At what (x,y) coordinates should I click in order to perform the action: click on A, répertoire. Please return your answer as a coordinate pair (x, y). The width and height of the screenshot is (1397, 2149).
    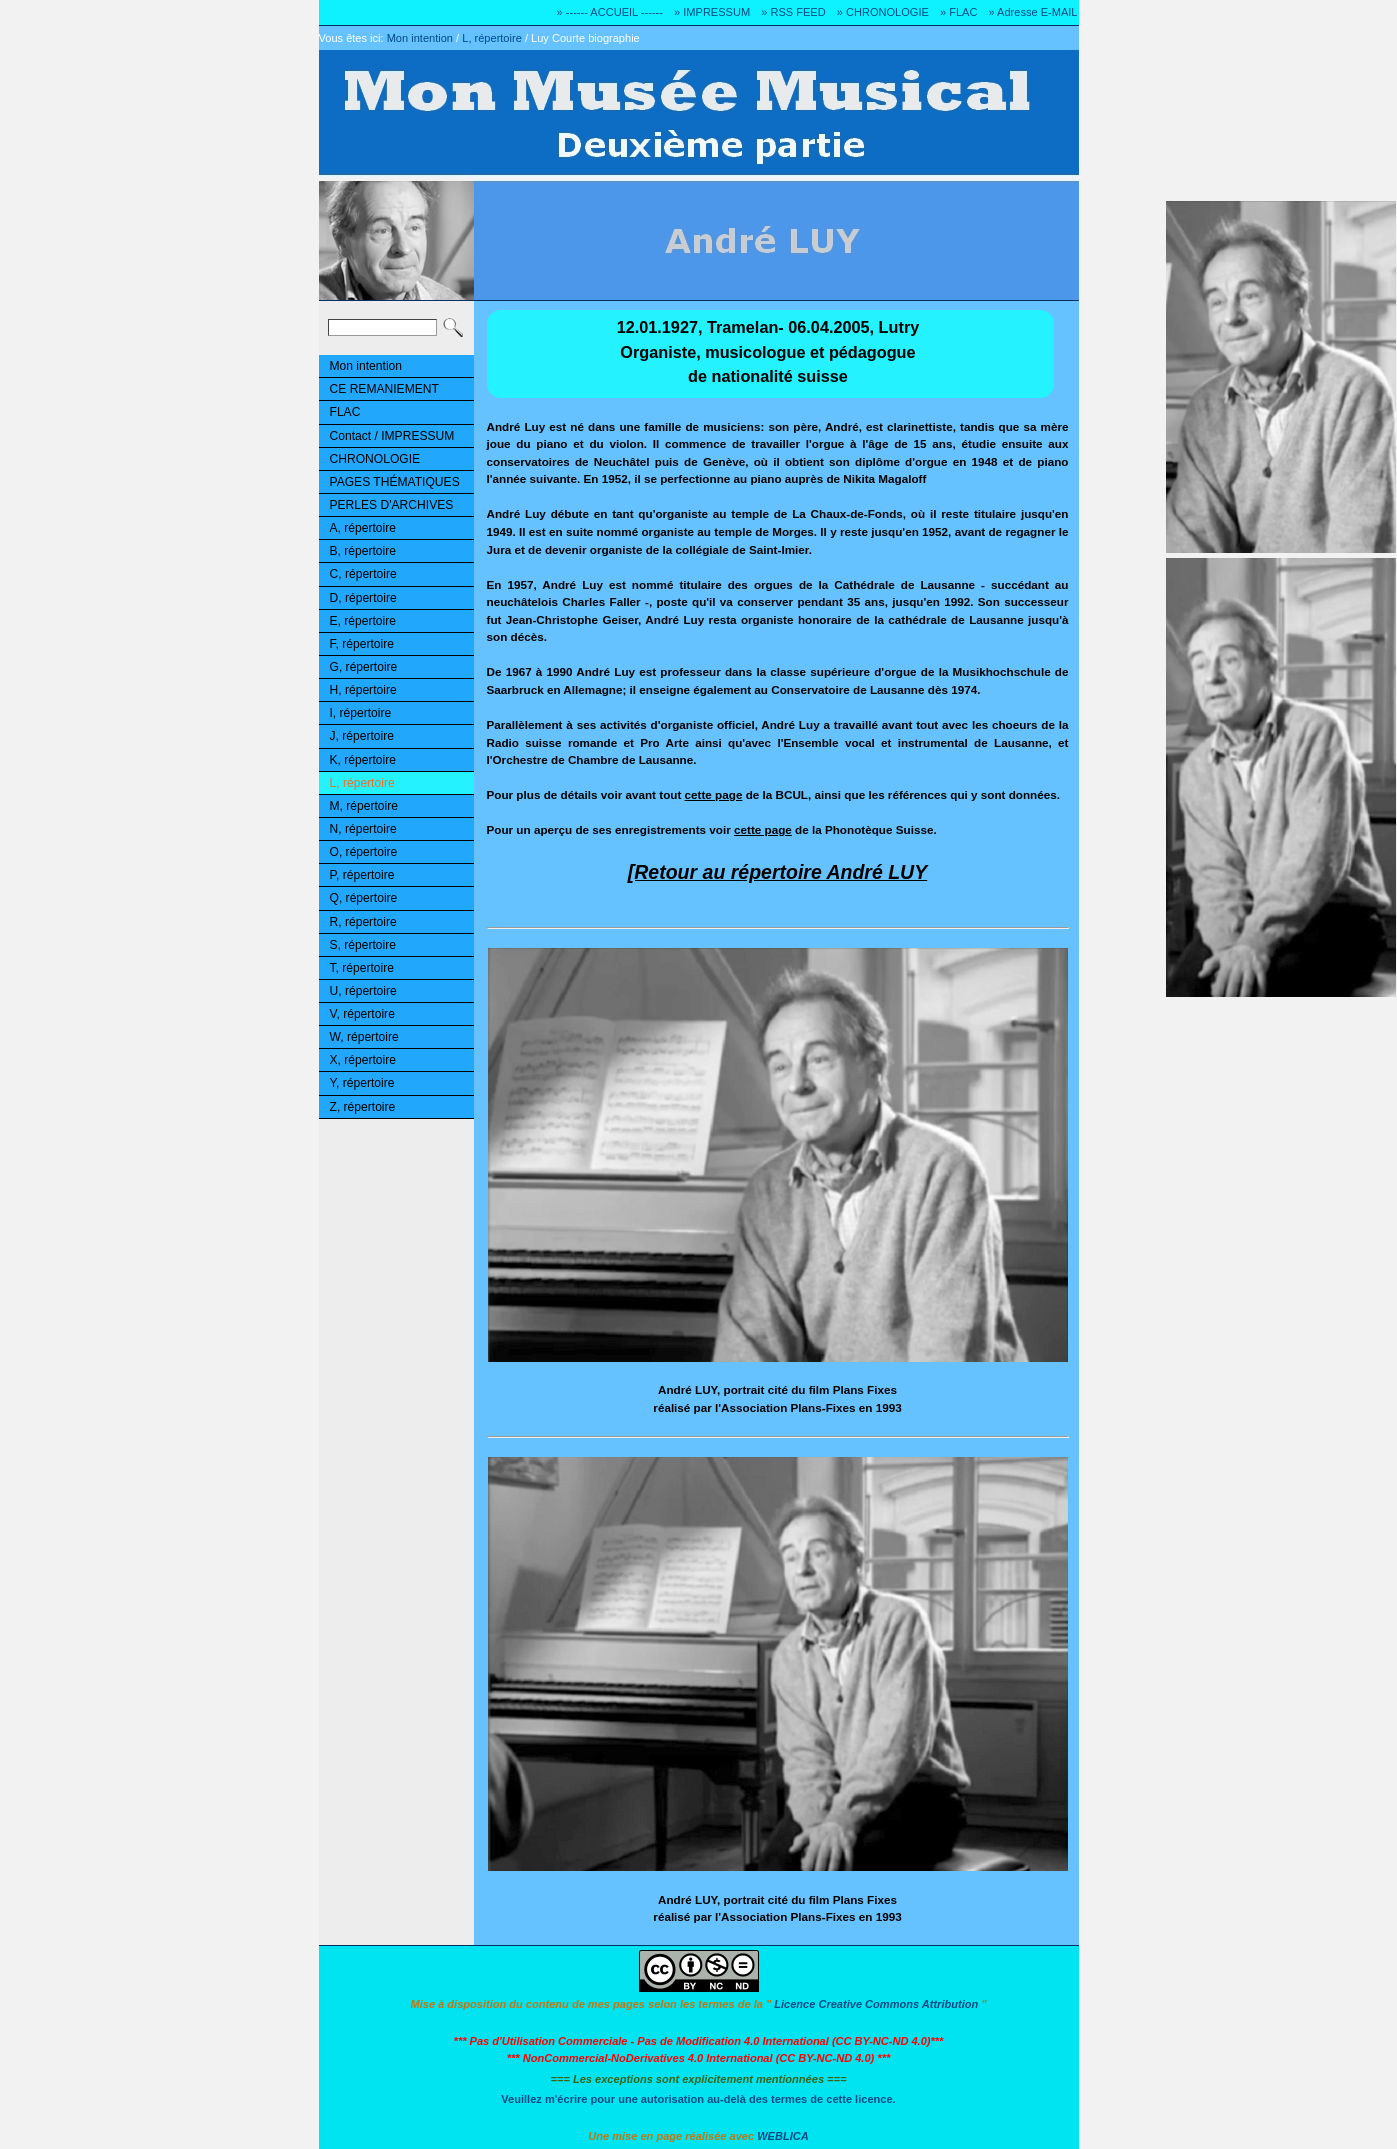
    Looking at the image, I should click on (363, 528).